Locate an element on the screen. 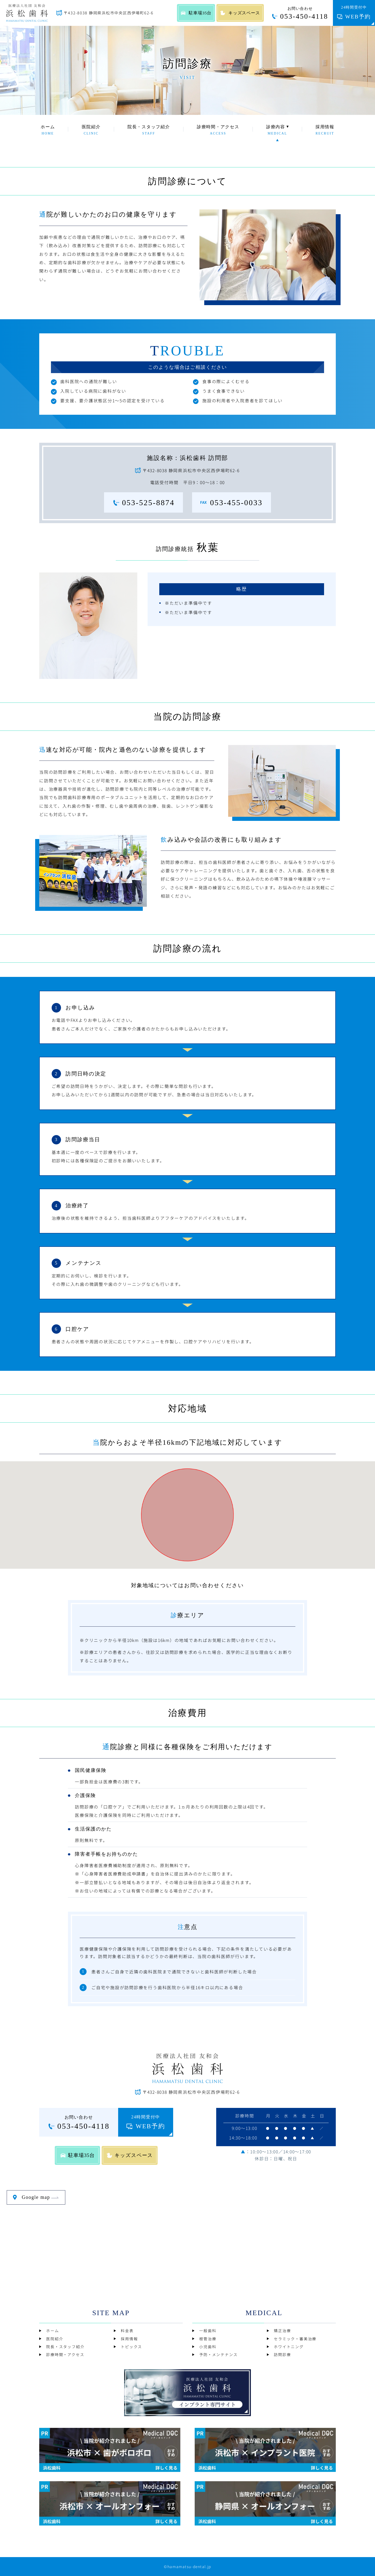 This screenshot has width=375, height=2576. 小児歯科 is located at coordinates (207, 2346).